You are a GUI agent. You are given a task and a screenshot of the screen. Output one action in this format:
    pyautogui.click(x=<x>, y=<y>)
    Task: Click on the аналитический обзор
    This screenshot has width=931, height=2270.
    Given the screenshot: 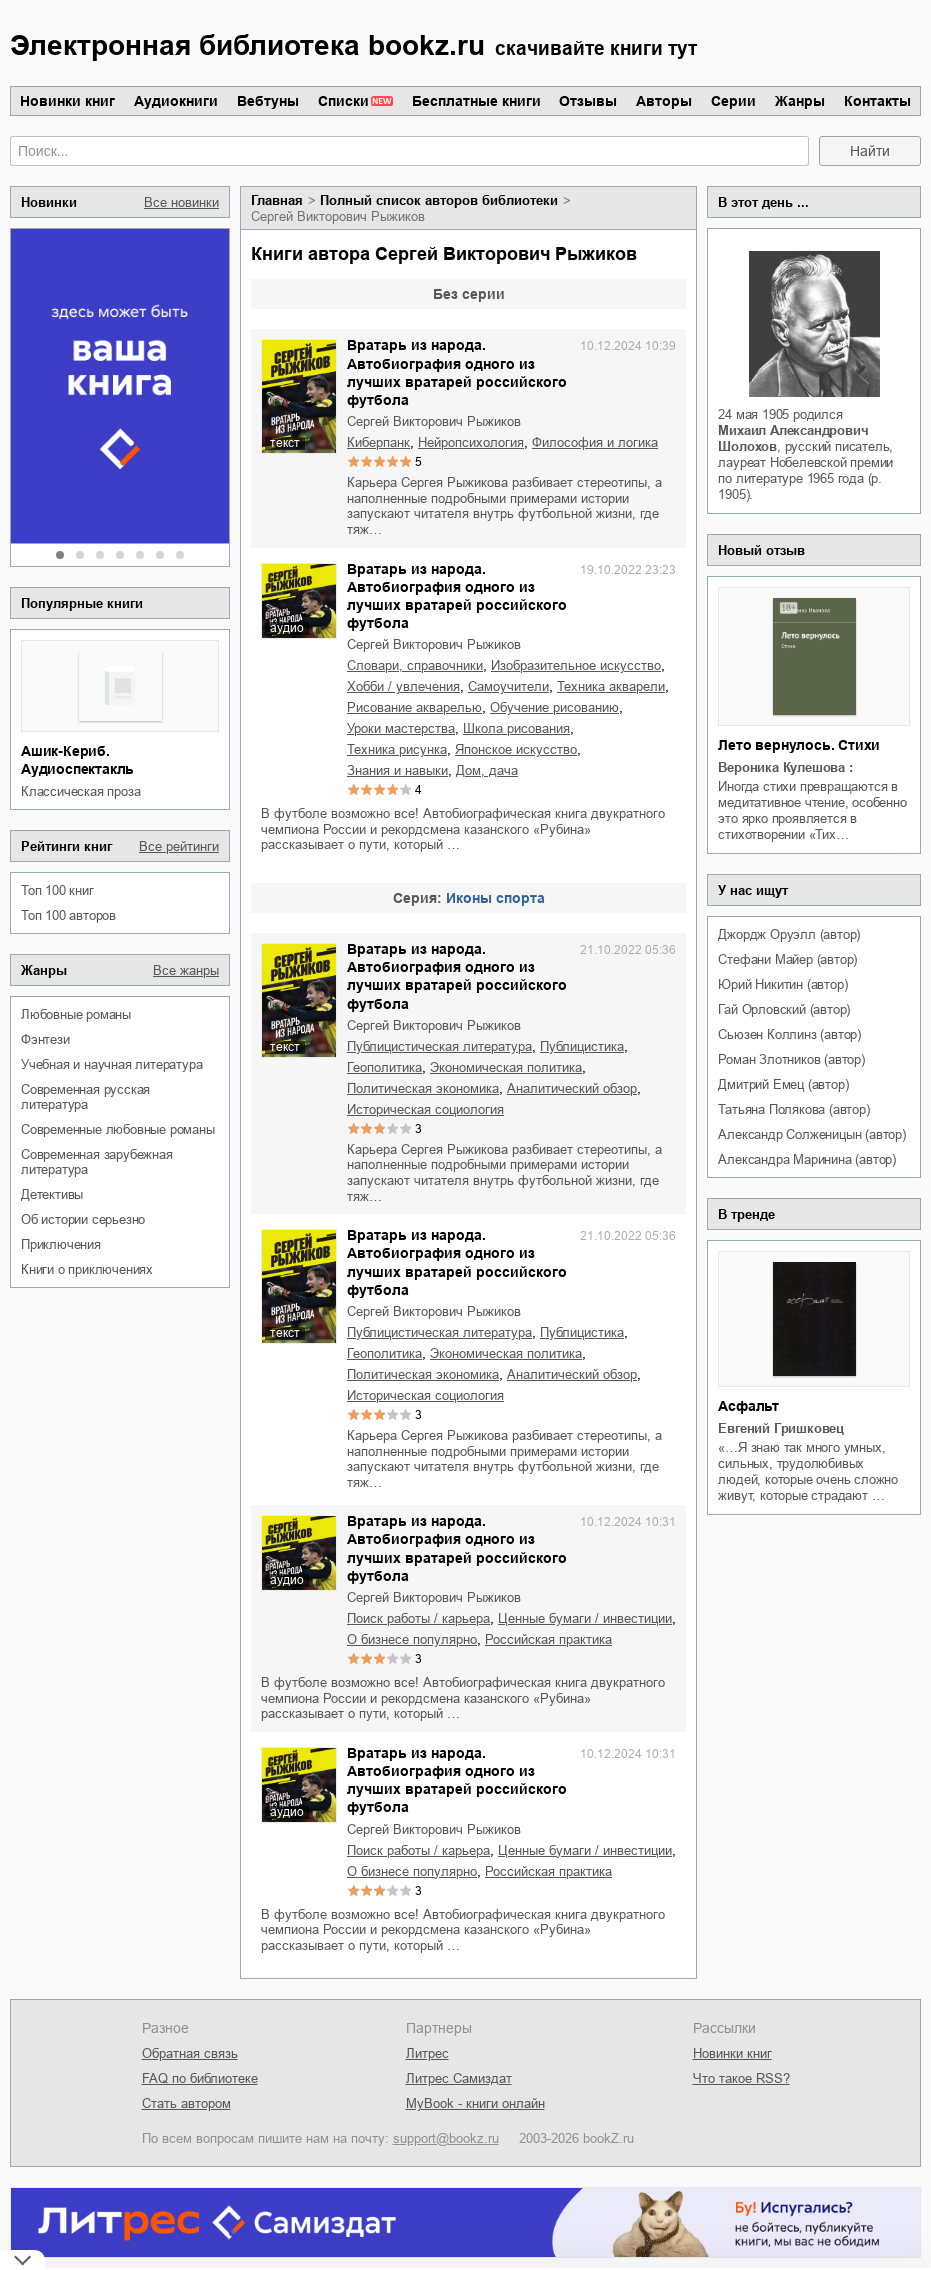 What is the action you would take?
    pyautogui.click(x=572, y=1088)
    